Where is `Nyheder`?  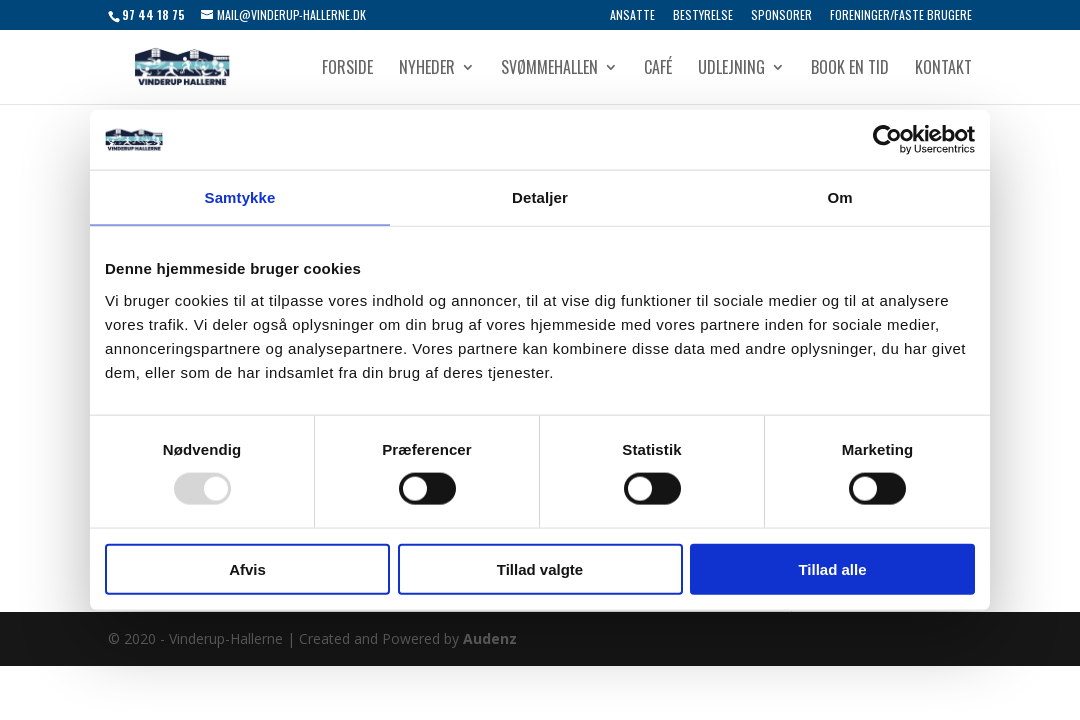
Nyheder is located at coordinates (427, 69).